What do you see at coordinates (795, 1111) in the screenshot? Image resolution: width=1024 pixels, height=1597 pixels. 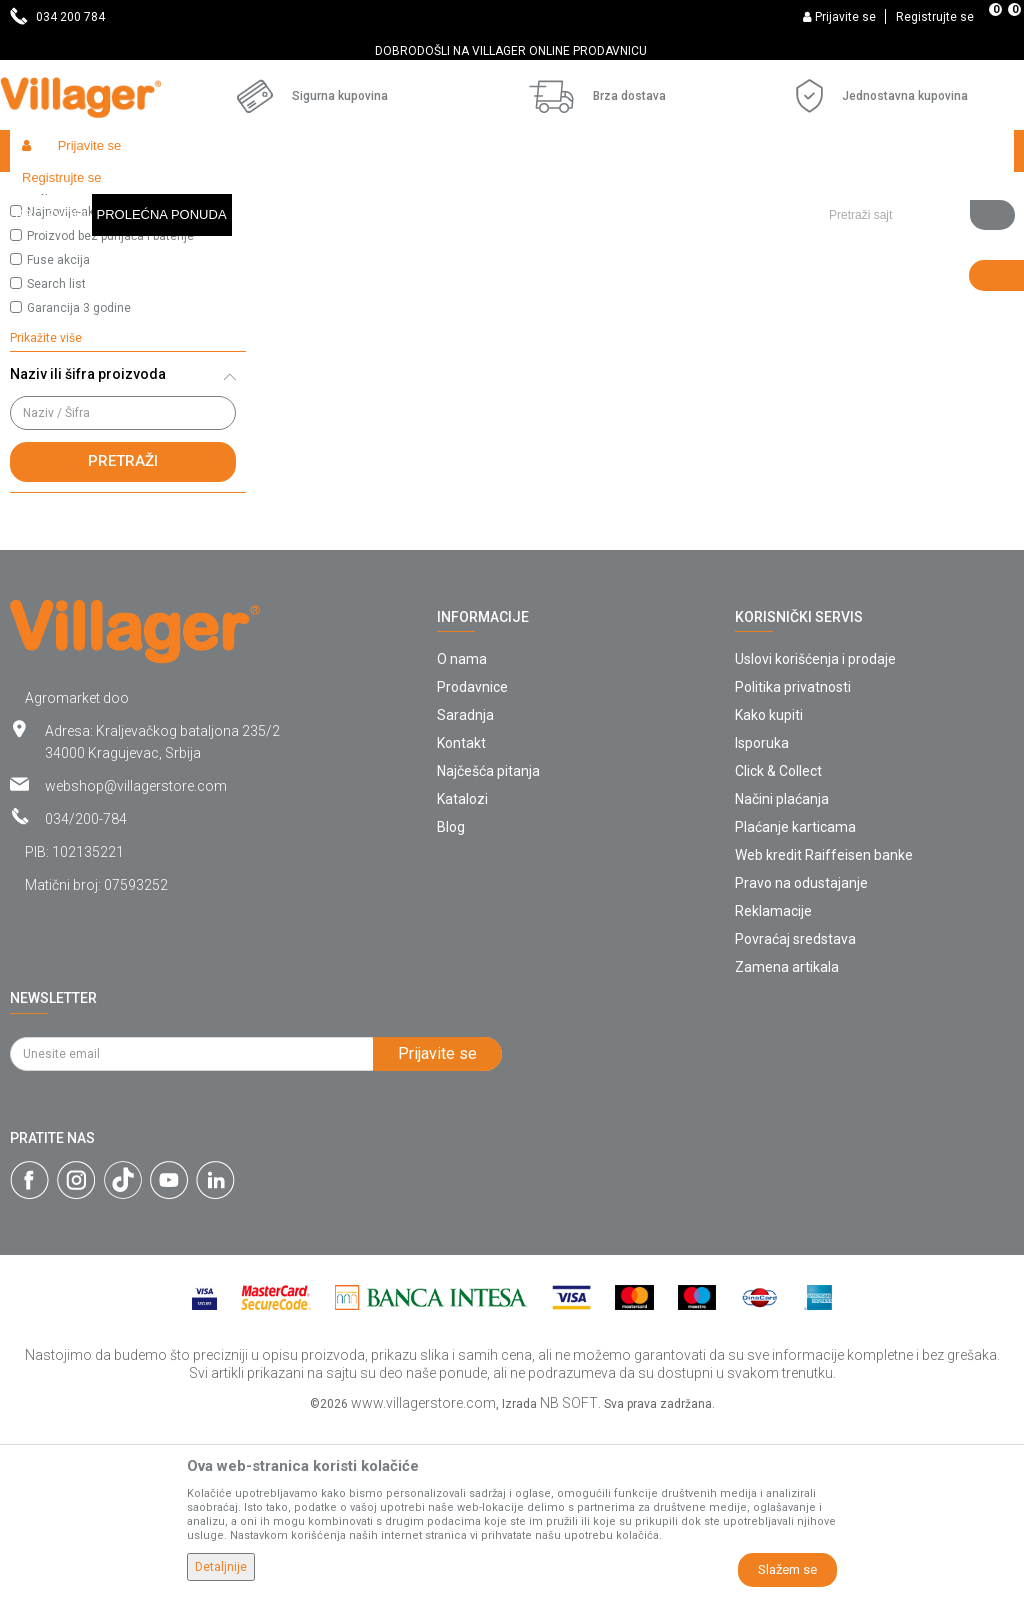 I see `Povraćaj sredstava` at bounding box center [795, 1111].